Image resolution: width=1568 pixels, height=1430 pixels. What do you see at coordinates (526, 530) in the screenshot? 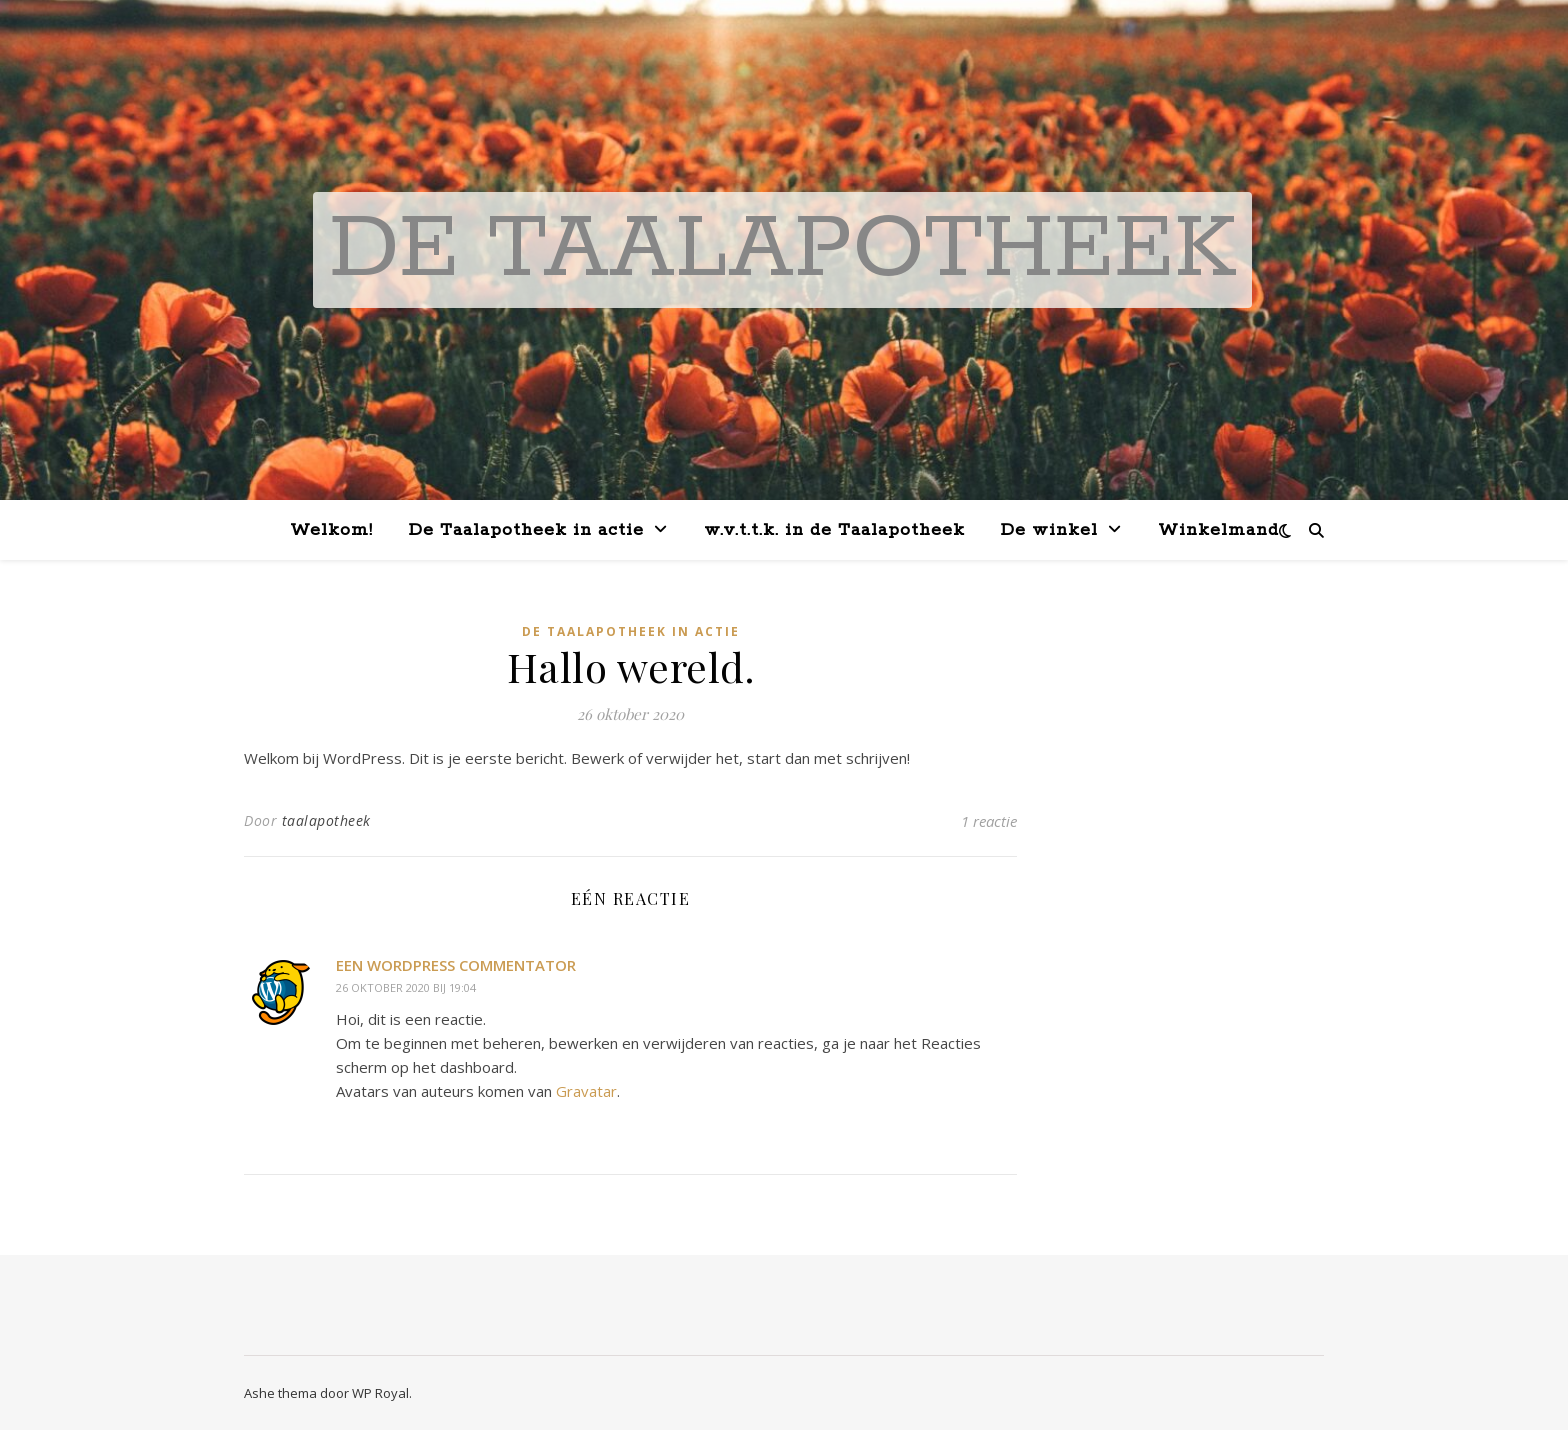
I see `De Taalapotheek in actie` at bounding box center [526, 530].